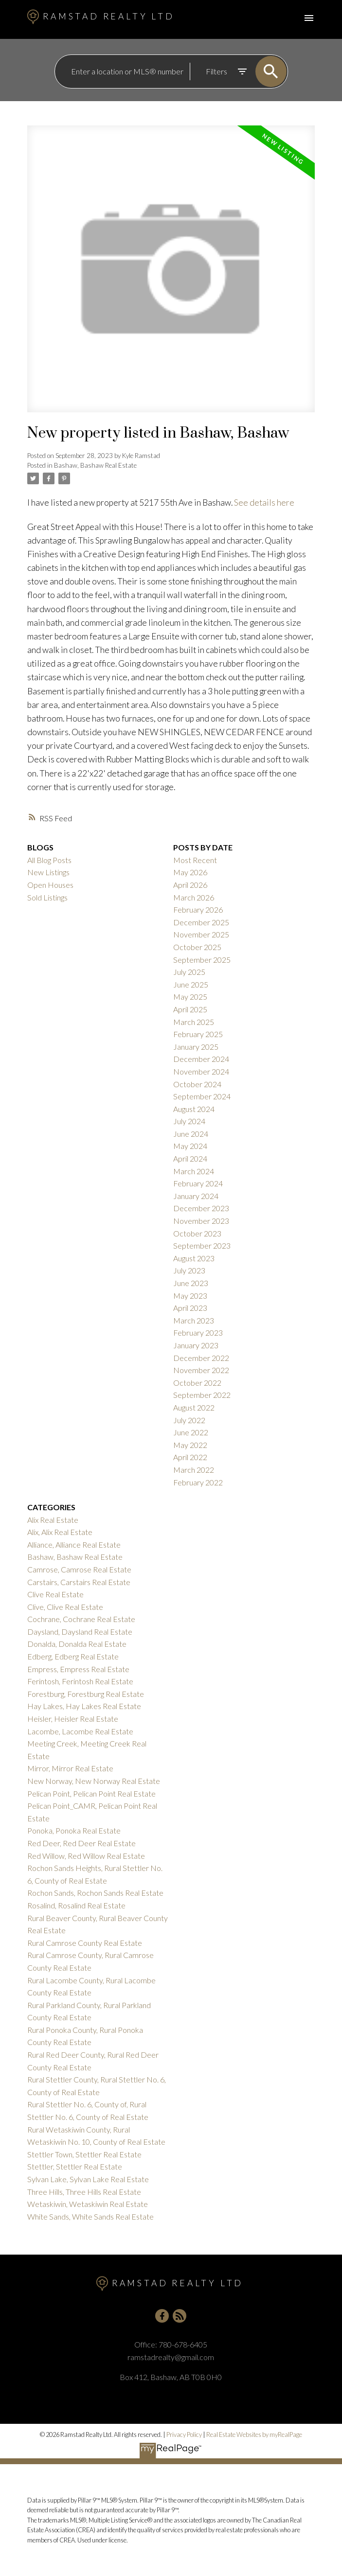 This screenshot has height=2576, width=342. What do you see at coordinates (193, 1021) in the screenshot?
I see `March 2025` at bounding box center [193, 1021].